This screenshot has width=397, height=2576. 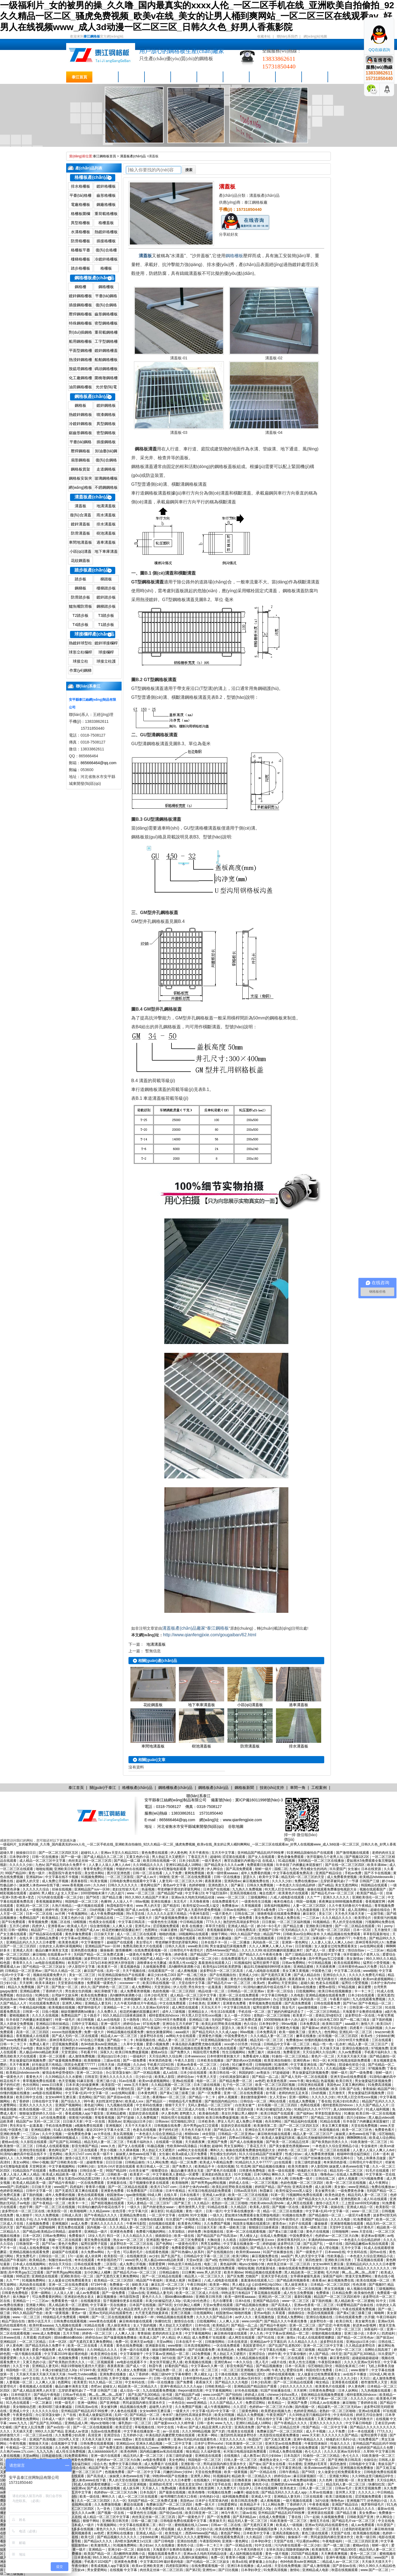 What do you see at coordinates (289, 2007) in the screenshot?
I see `熟女毛片` at bounding box center [289, 2007].